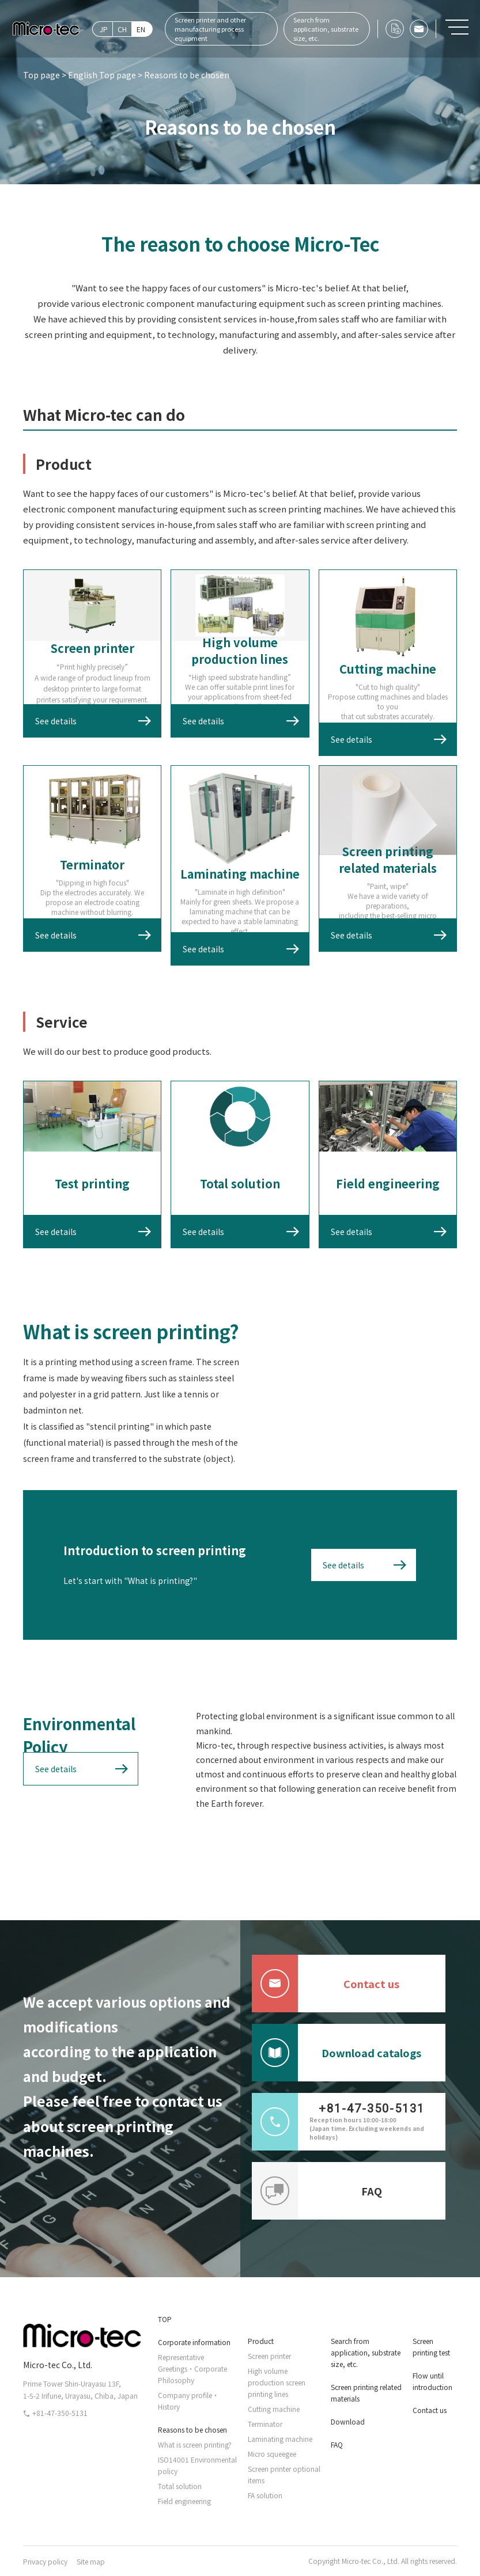 This screenshot has width=480, height=2576. I want to click on Micro squeegee, so click(272, 2454).